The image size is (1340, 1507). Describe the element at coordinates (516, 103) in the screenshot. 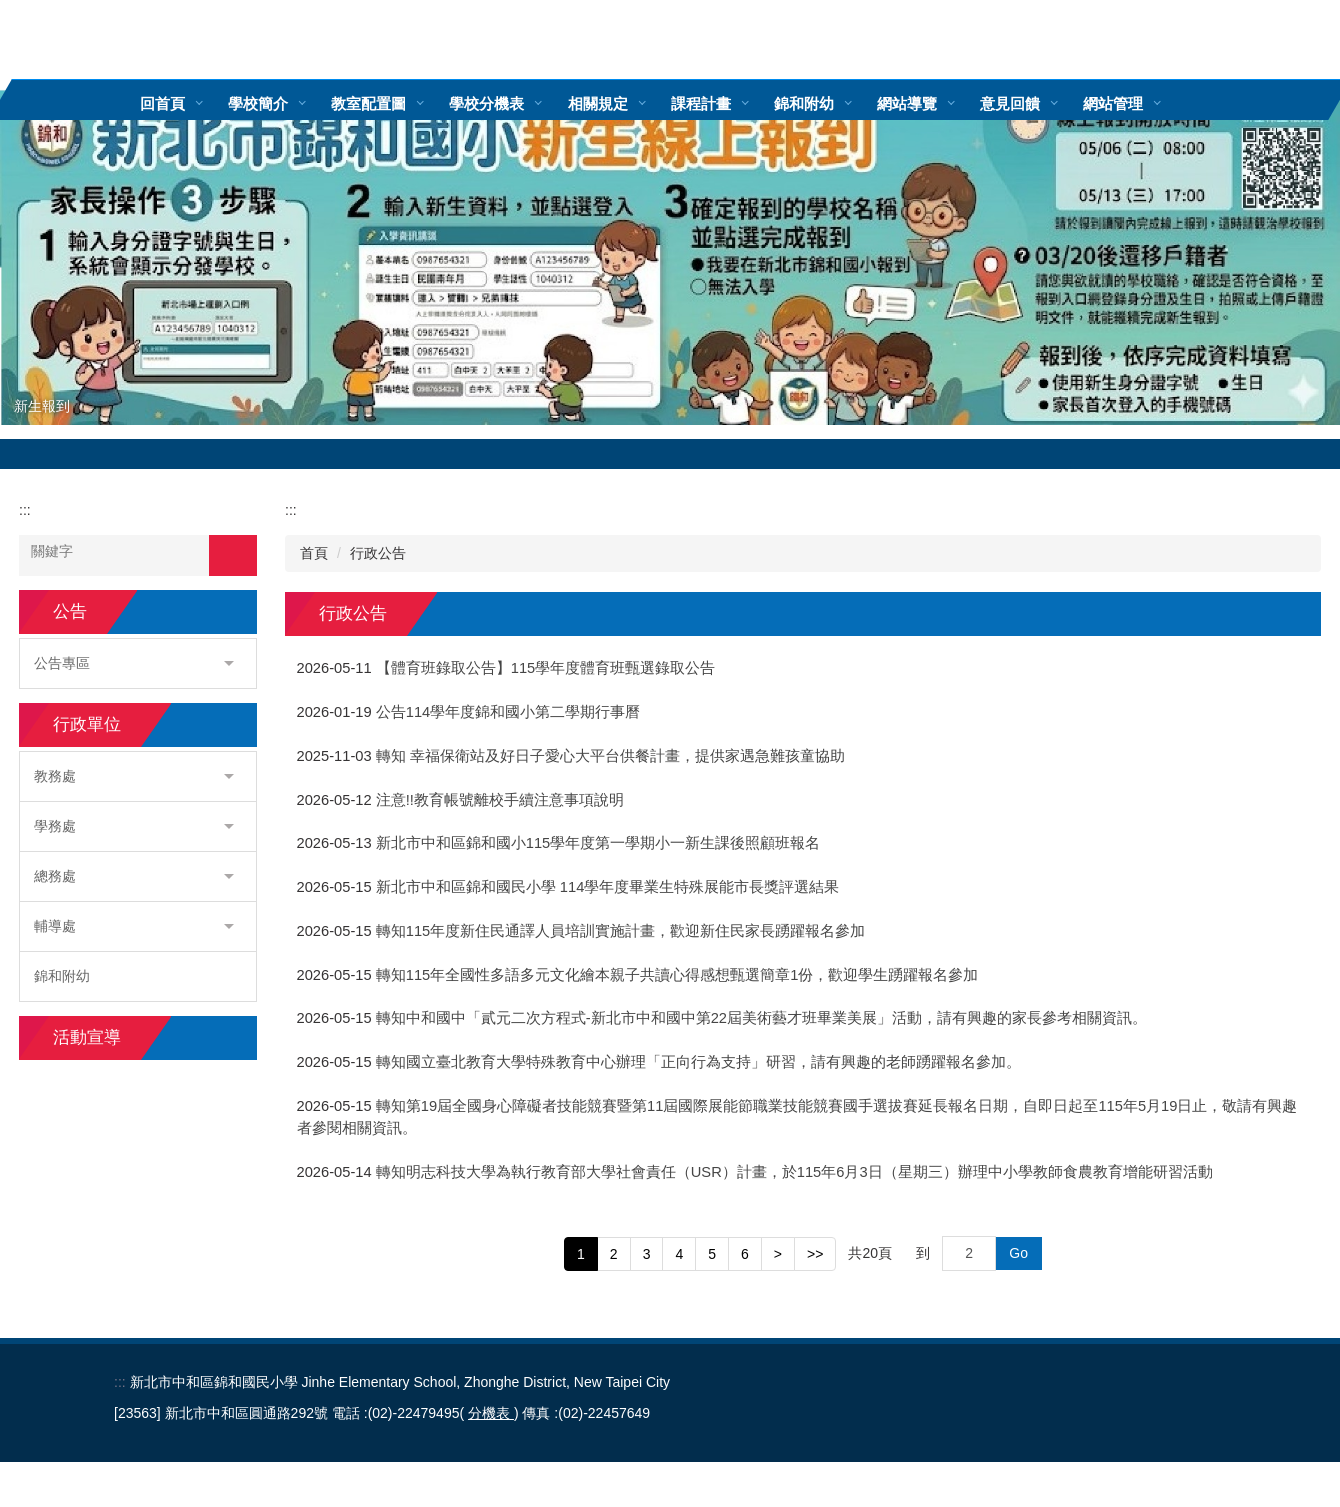

I see `學校分機表` at that location.